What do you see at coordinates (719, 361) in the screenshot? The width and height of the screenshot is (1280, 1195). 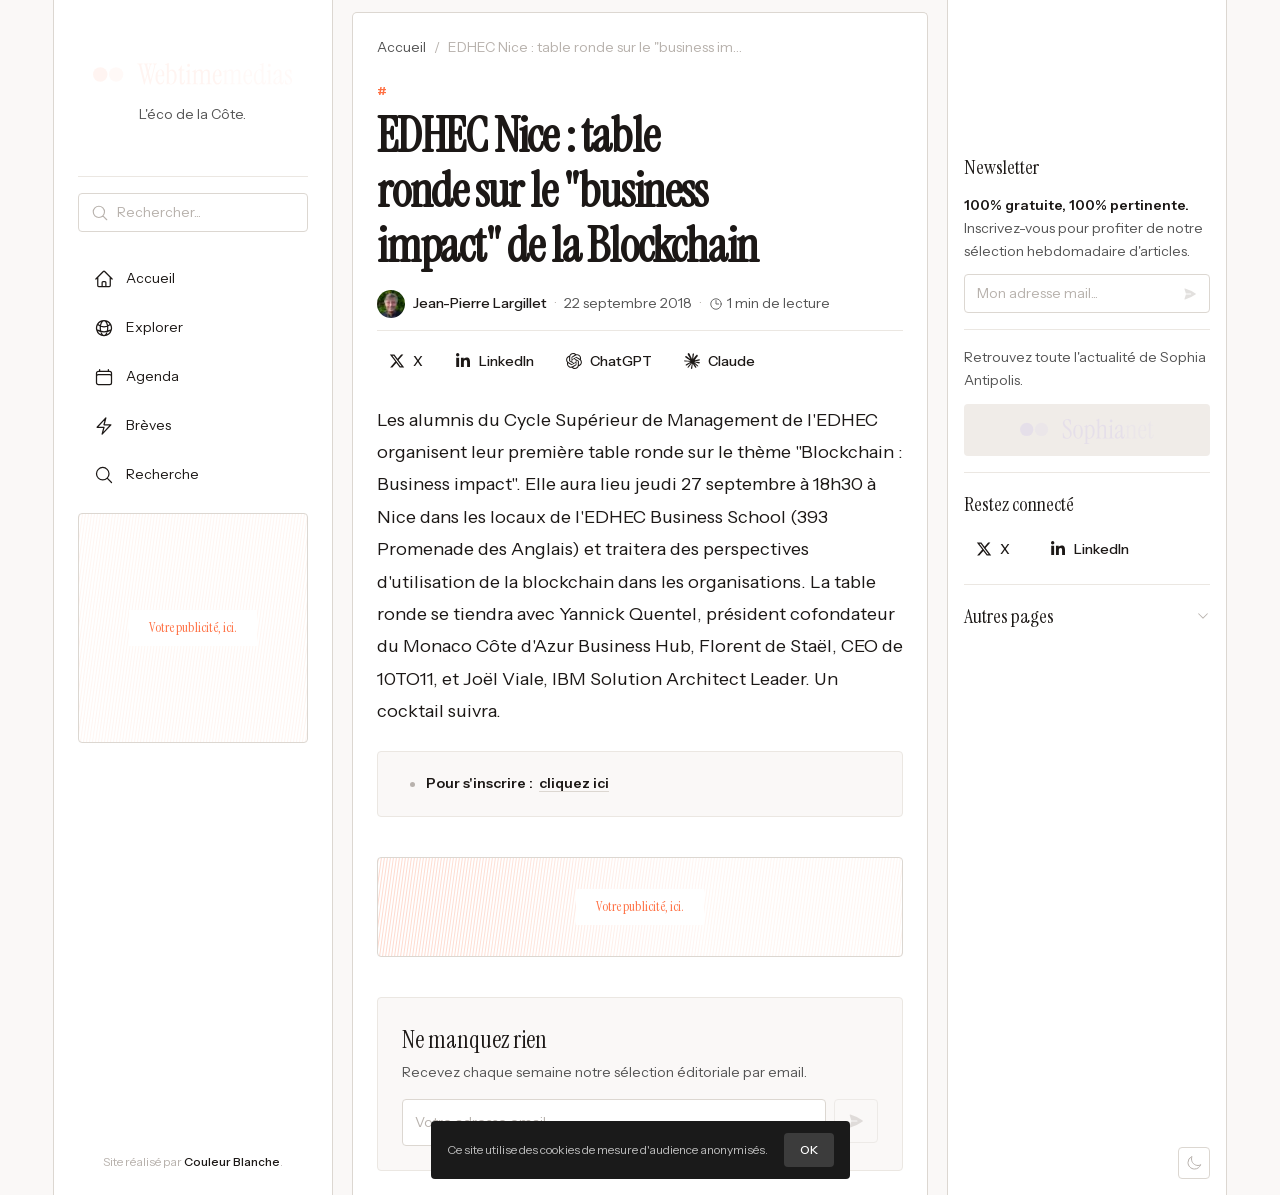 I see `[Discuter avec Claude]` at bounding box center [719, 361].